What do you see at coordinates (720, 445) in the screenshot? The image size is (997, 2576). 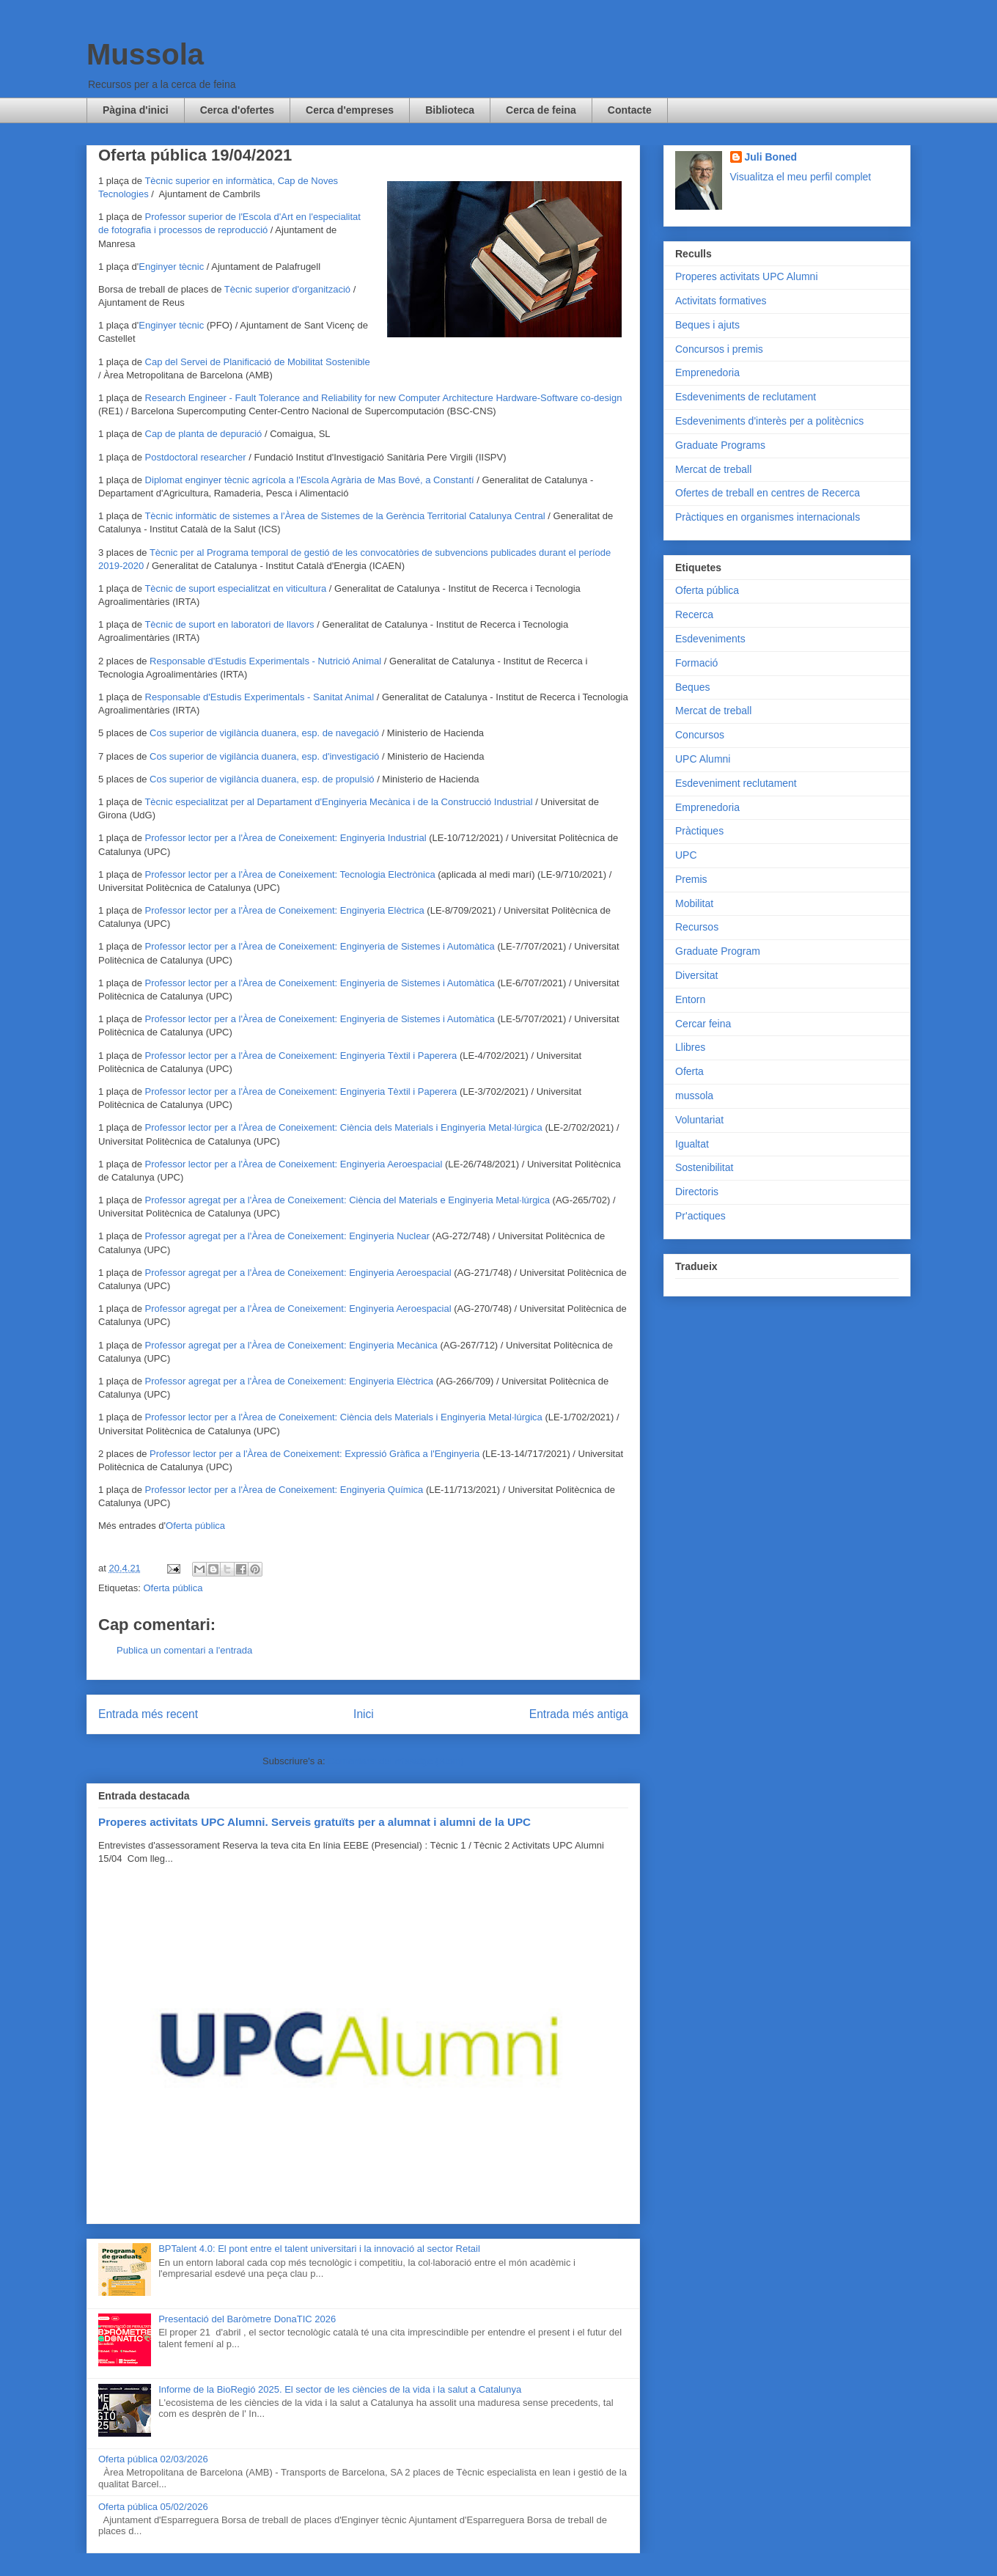 I see `Graduate Programs` at bounding box center [720, 445].